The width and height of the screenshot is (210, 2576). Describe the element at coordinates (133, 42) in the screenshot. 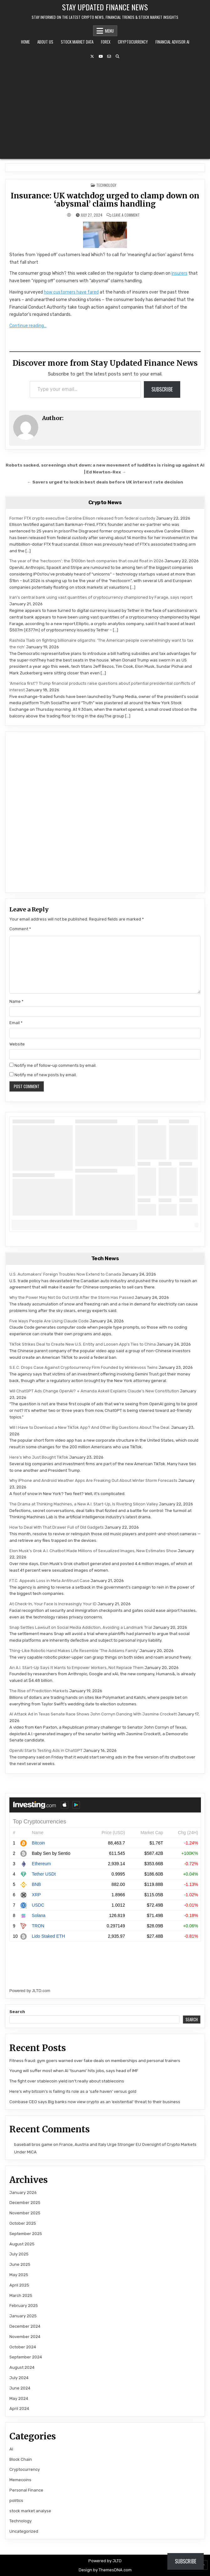

I see `Cryptocurrency` at that location.